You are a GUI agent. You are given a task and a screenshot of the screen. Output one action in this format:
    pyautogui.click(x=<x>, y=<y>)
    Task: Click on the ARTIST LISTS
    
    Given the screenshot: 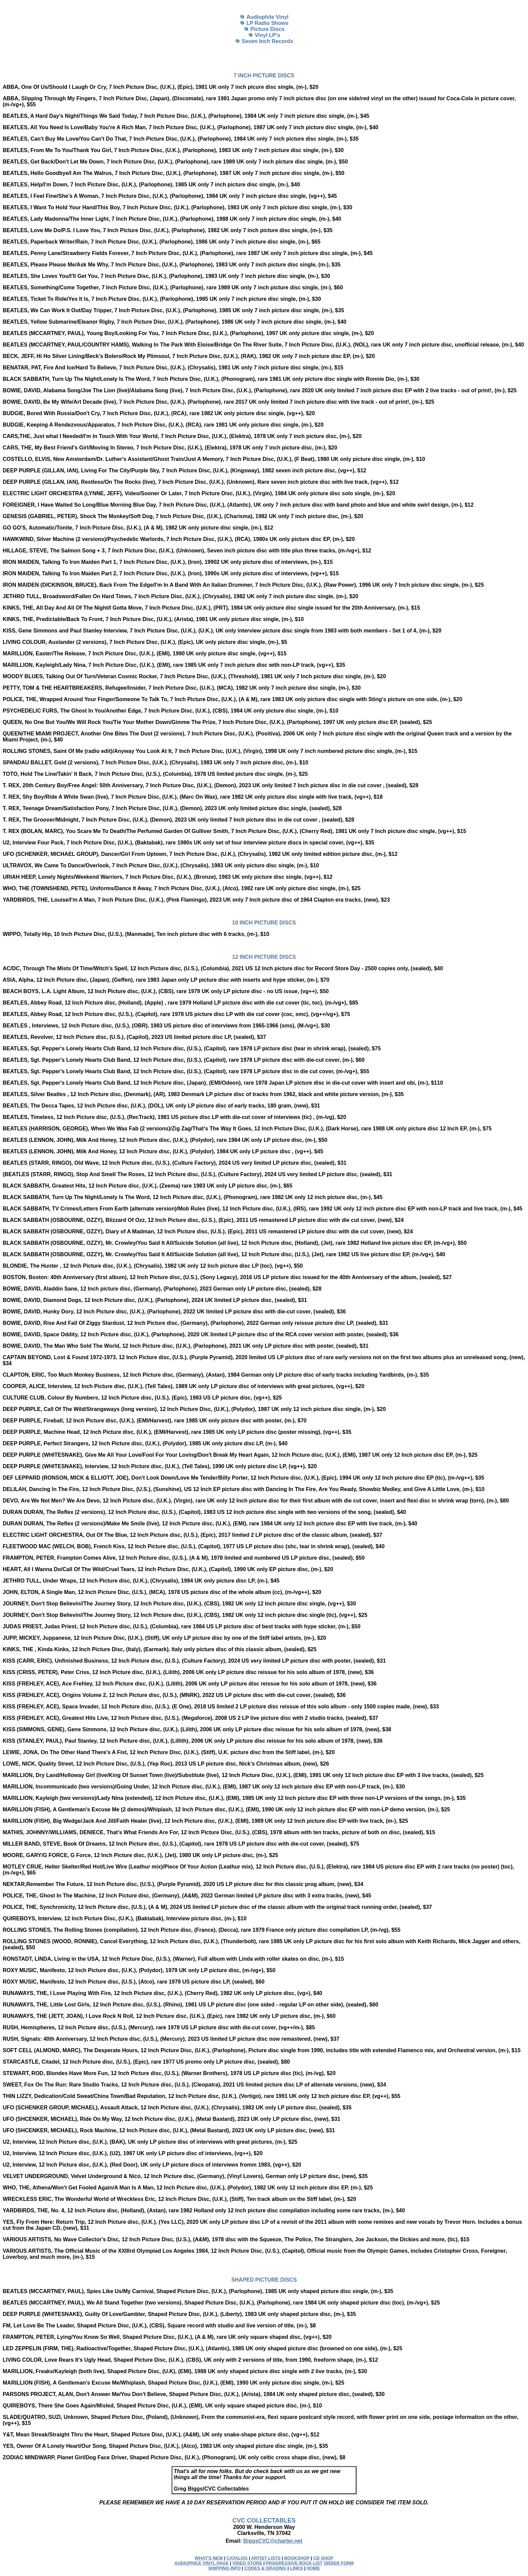 What is the action you would take?
    pyautogui.click(x=265, y=2558)
    